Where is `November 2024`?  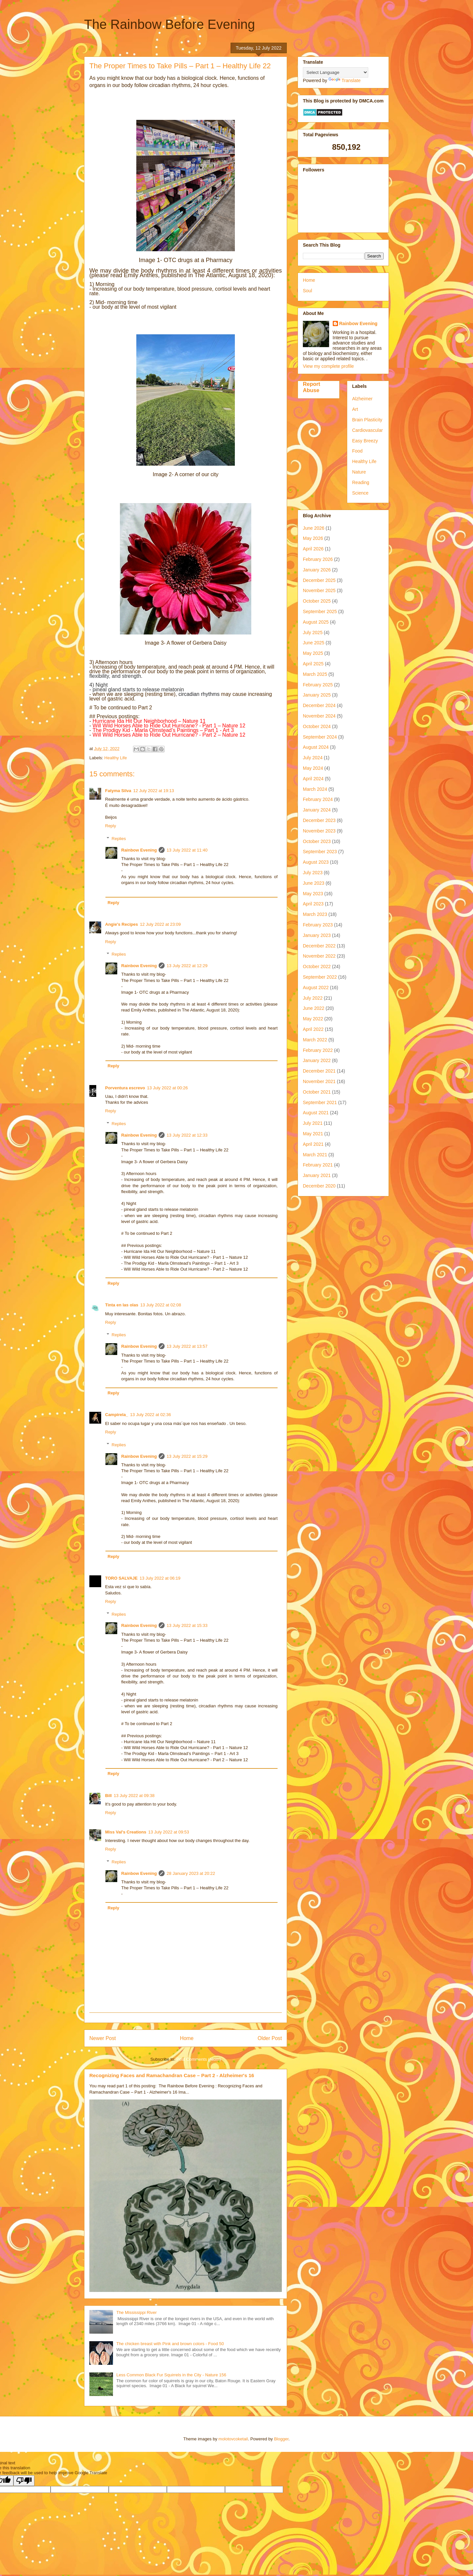 November 2024 is located at coordinates (319, 716).